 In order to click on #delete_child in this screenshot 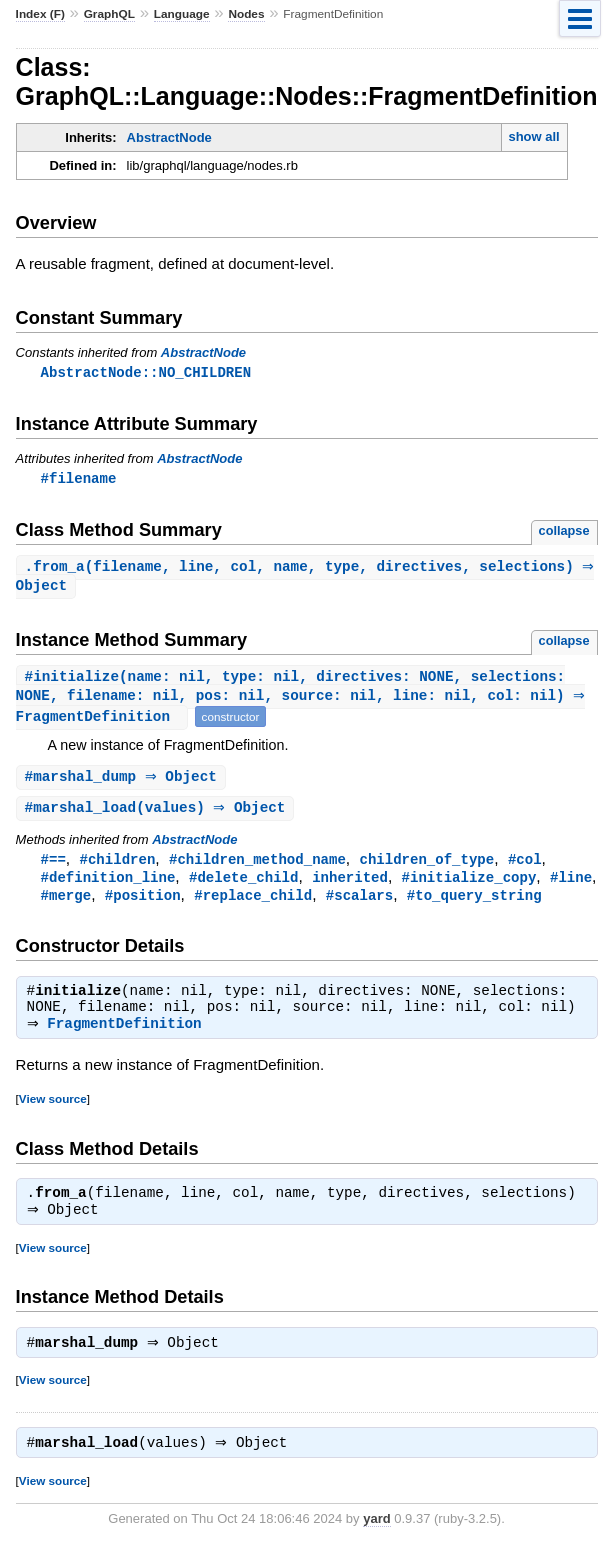, I will do `click(243, 886)`.